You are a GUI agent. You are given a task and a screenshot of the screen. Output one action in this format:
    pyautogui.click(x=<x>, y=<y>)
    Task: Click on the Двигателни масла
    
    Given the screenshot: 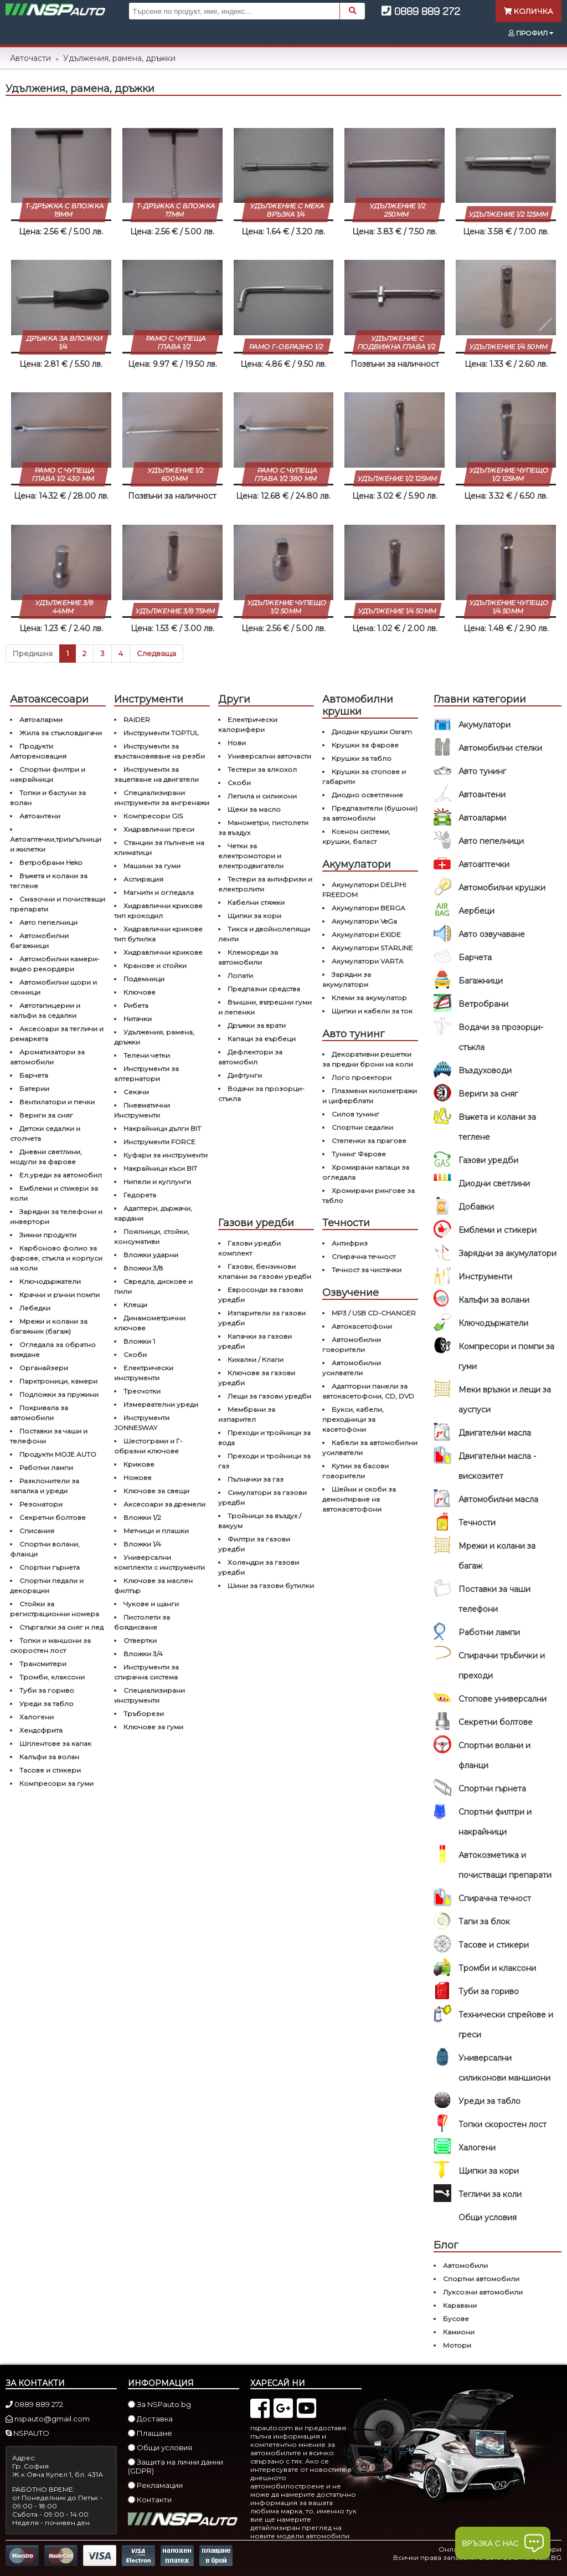 What is the action you would take?
    pyautogui.click(x=494, y=1433)
    